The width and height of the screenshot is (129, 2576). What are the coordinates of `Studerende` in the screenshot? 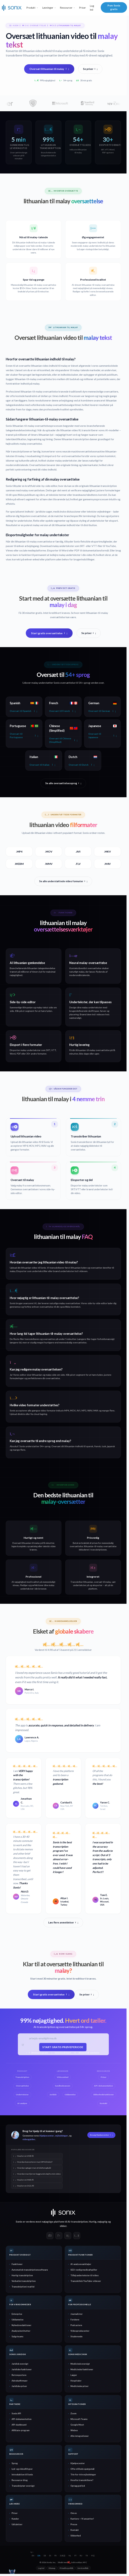 It's located at (76, 2336).